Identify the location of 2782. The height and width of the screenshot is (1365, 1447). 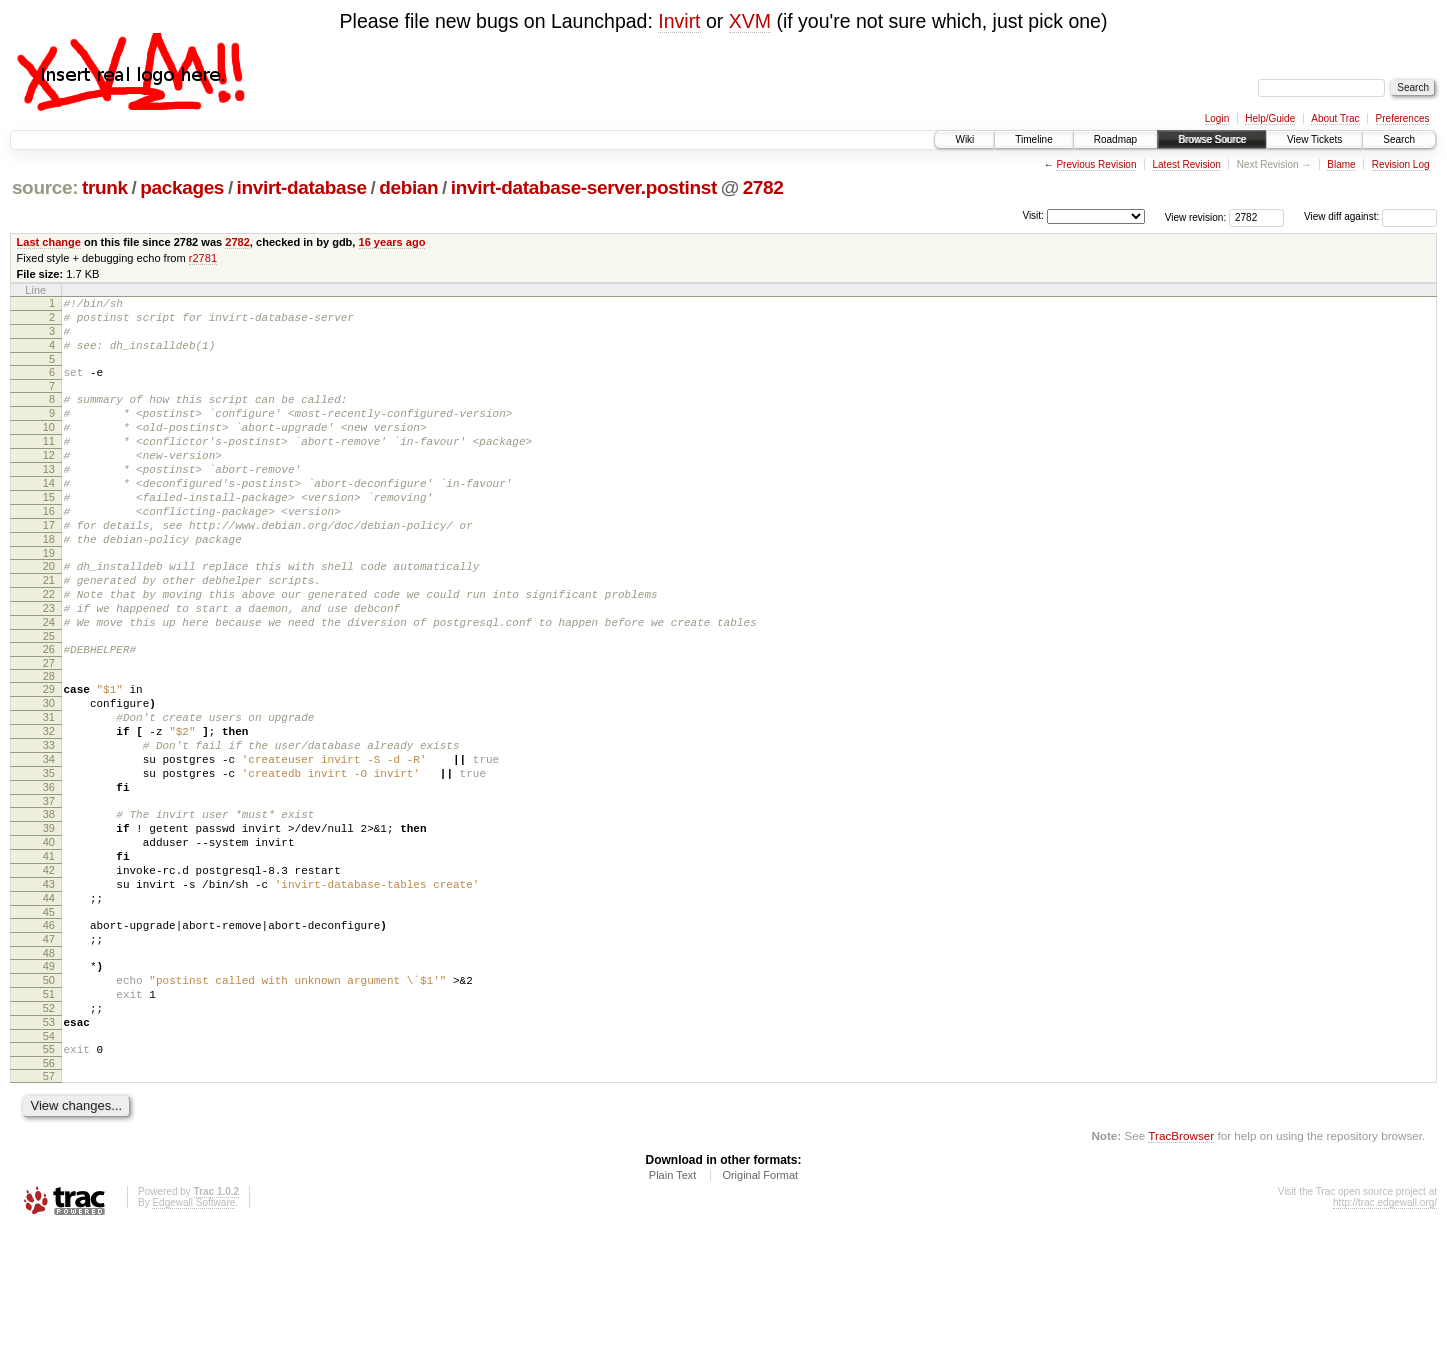
(763, 187).